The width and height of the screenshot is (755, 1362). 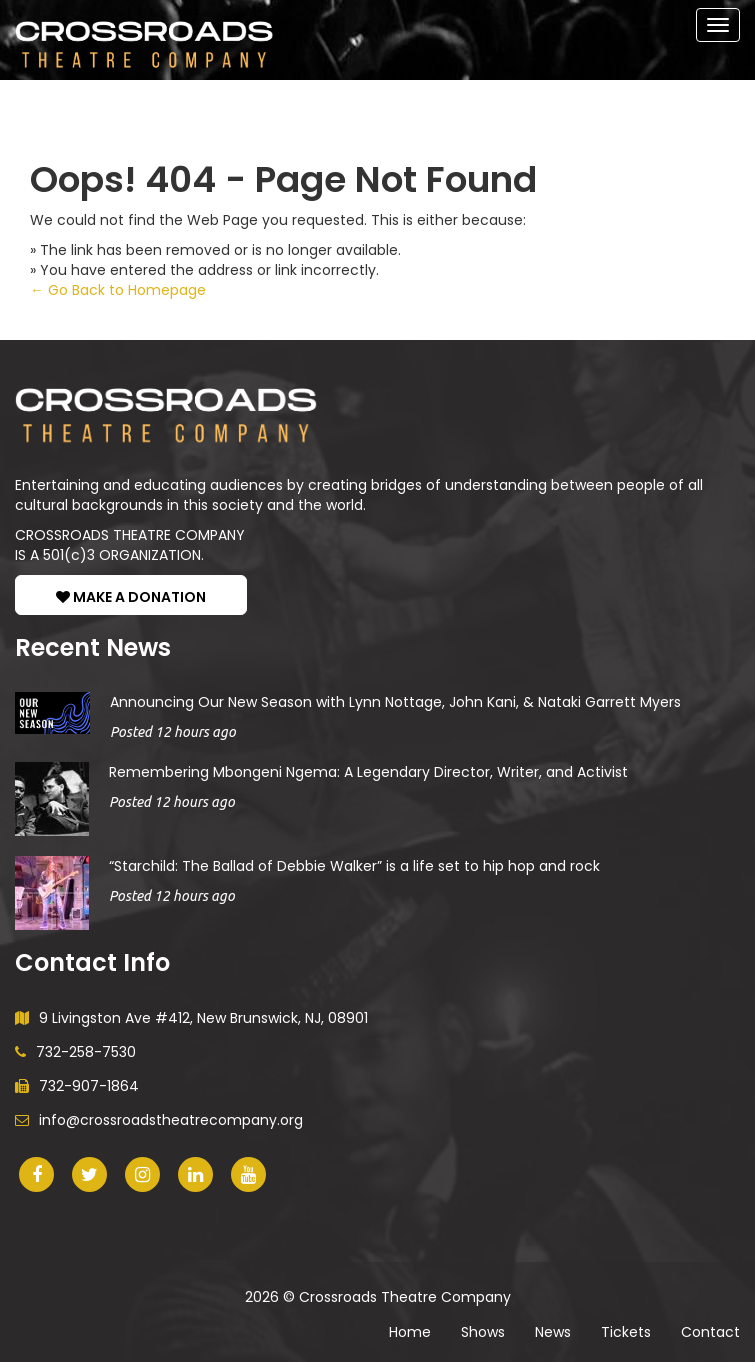 I want to click on Shows, so click(x=483, y=1332).